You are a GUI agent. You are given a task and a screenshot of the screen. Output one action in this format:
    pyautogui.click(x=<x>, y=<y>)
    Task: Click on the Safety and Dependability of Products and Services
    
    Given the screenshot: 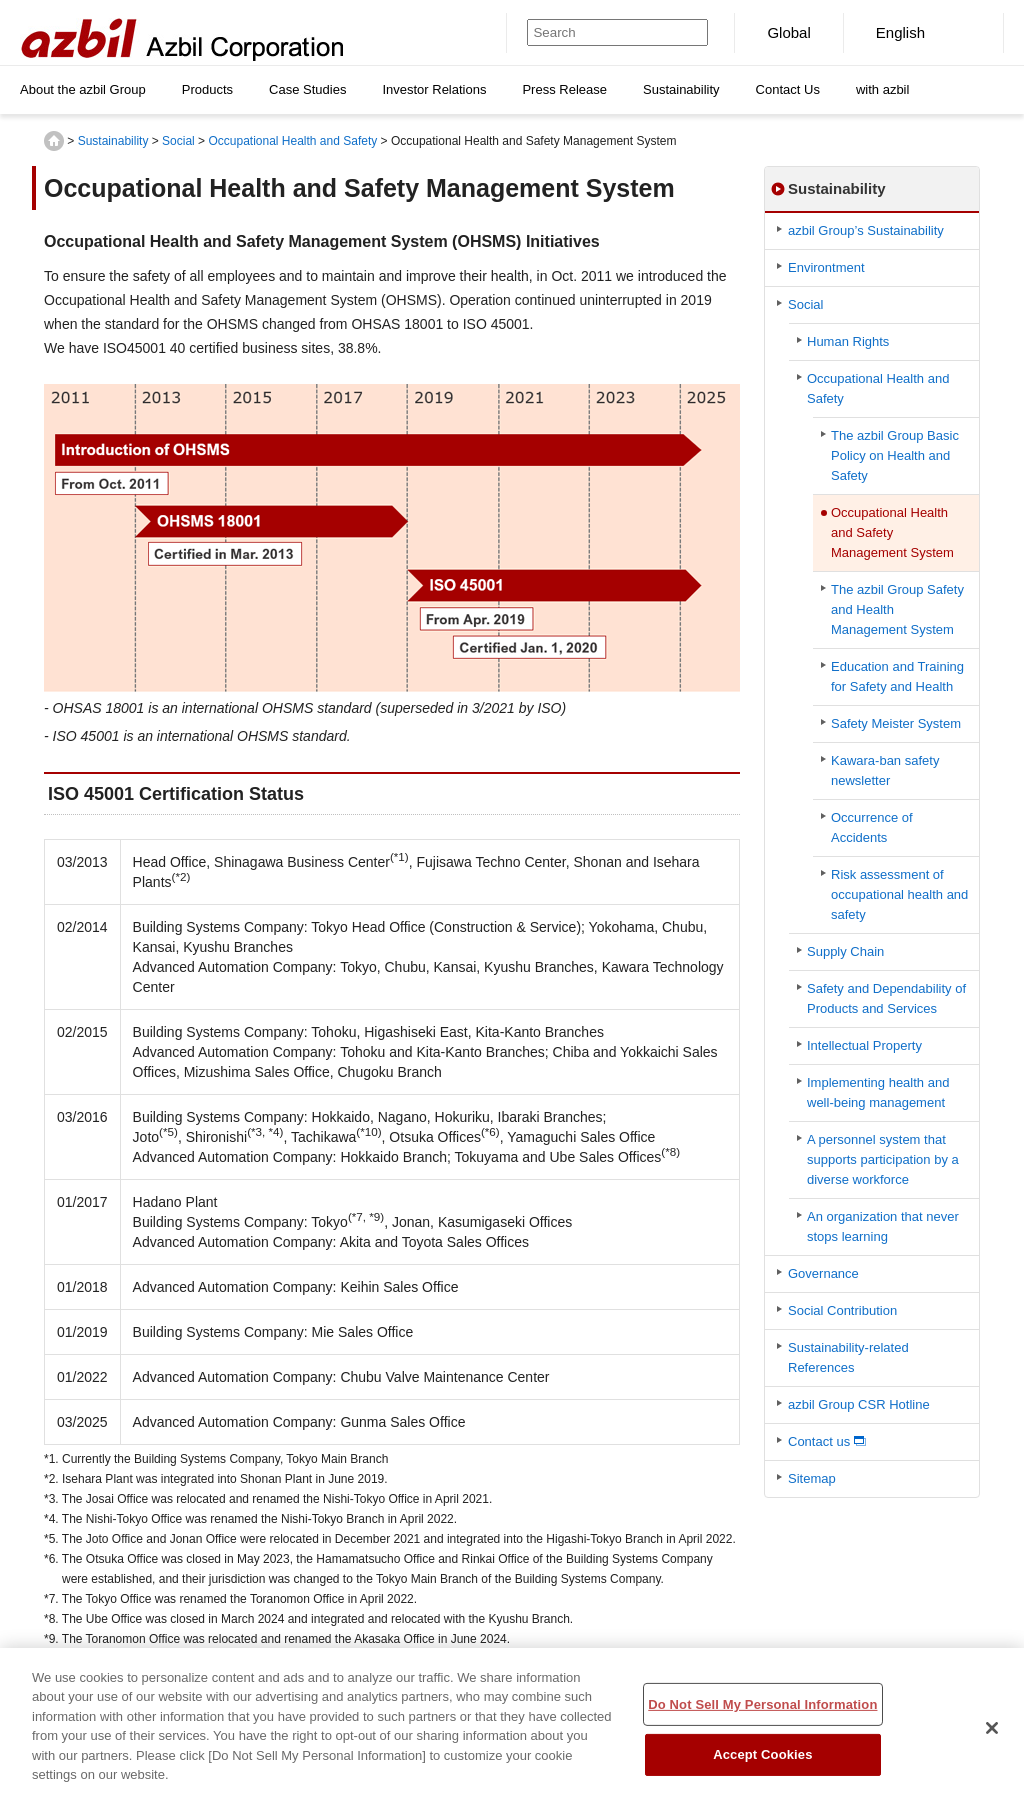 What is the action you would take?
    pyautogui.click(x=886, y=998)
    